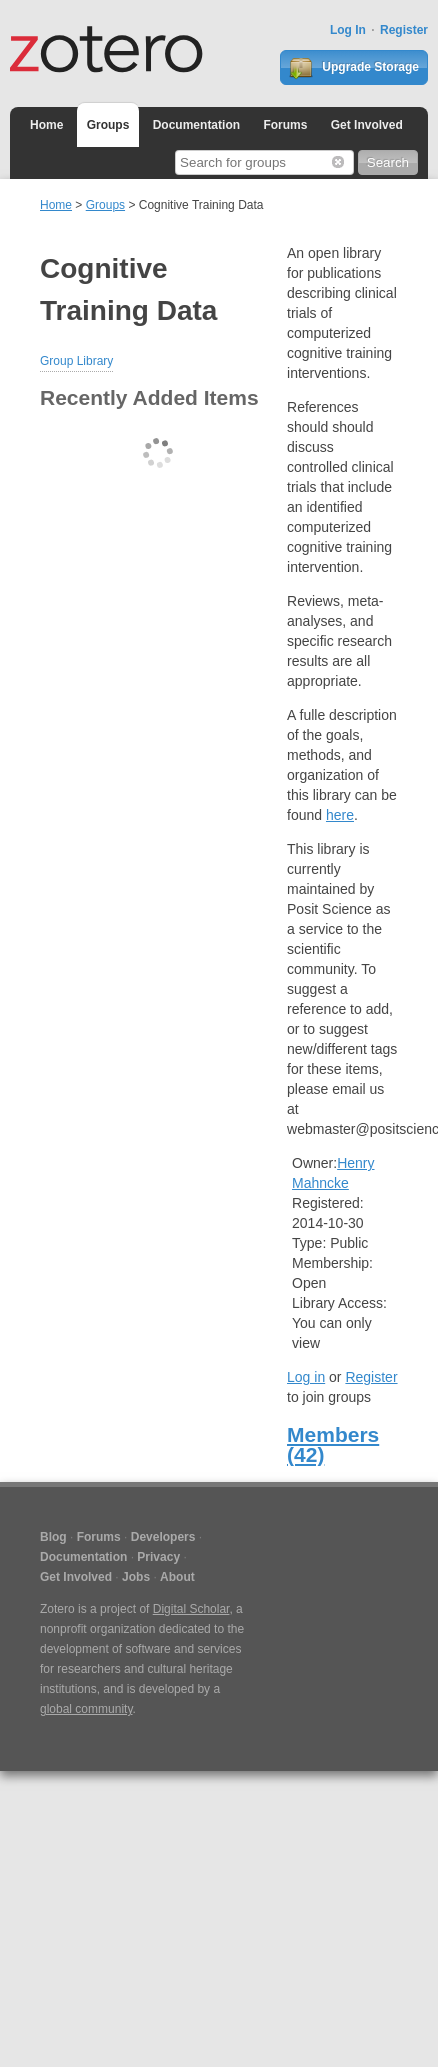  Describe the element at coordinates (177, 1577) in the screenshot. I see `About` at that location.